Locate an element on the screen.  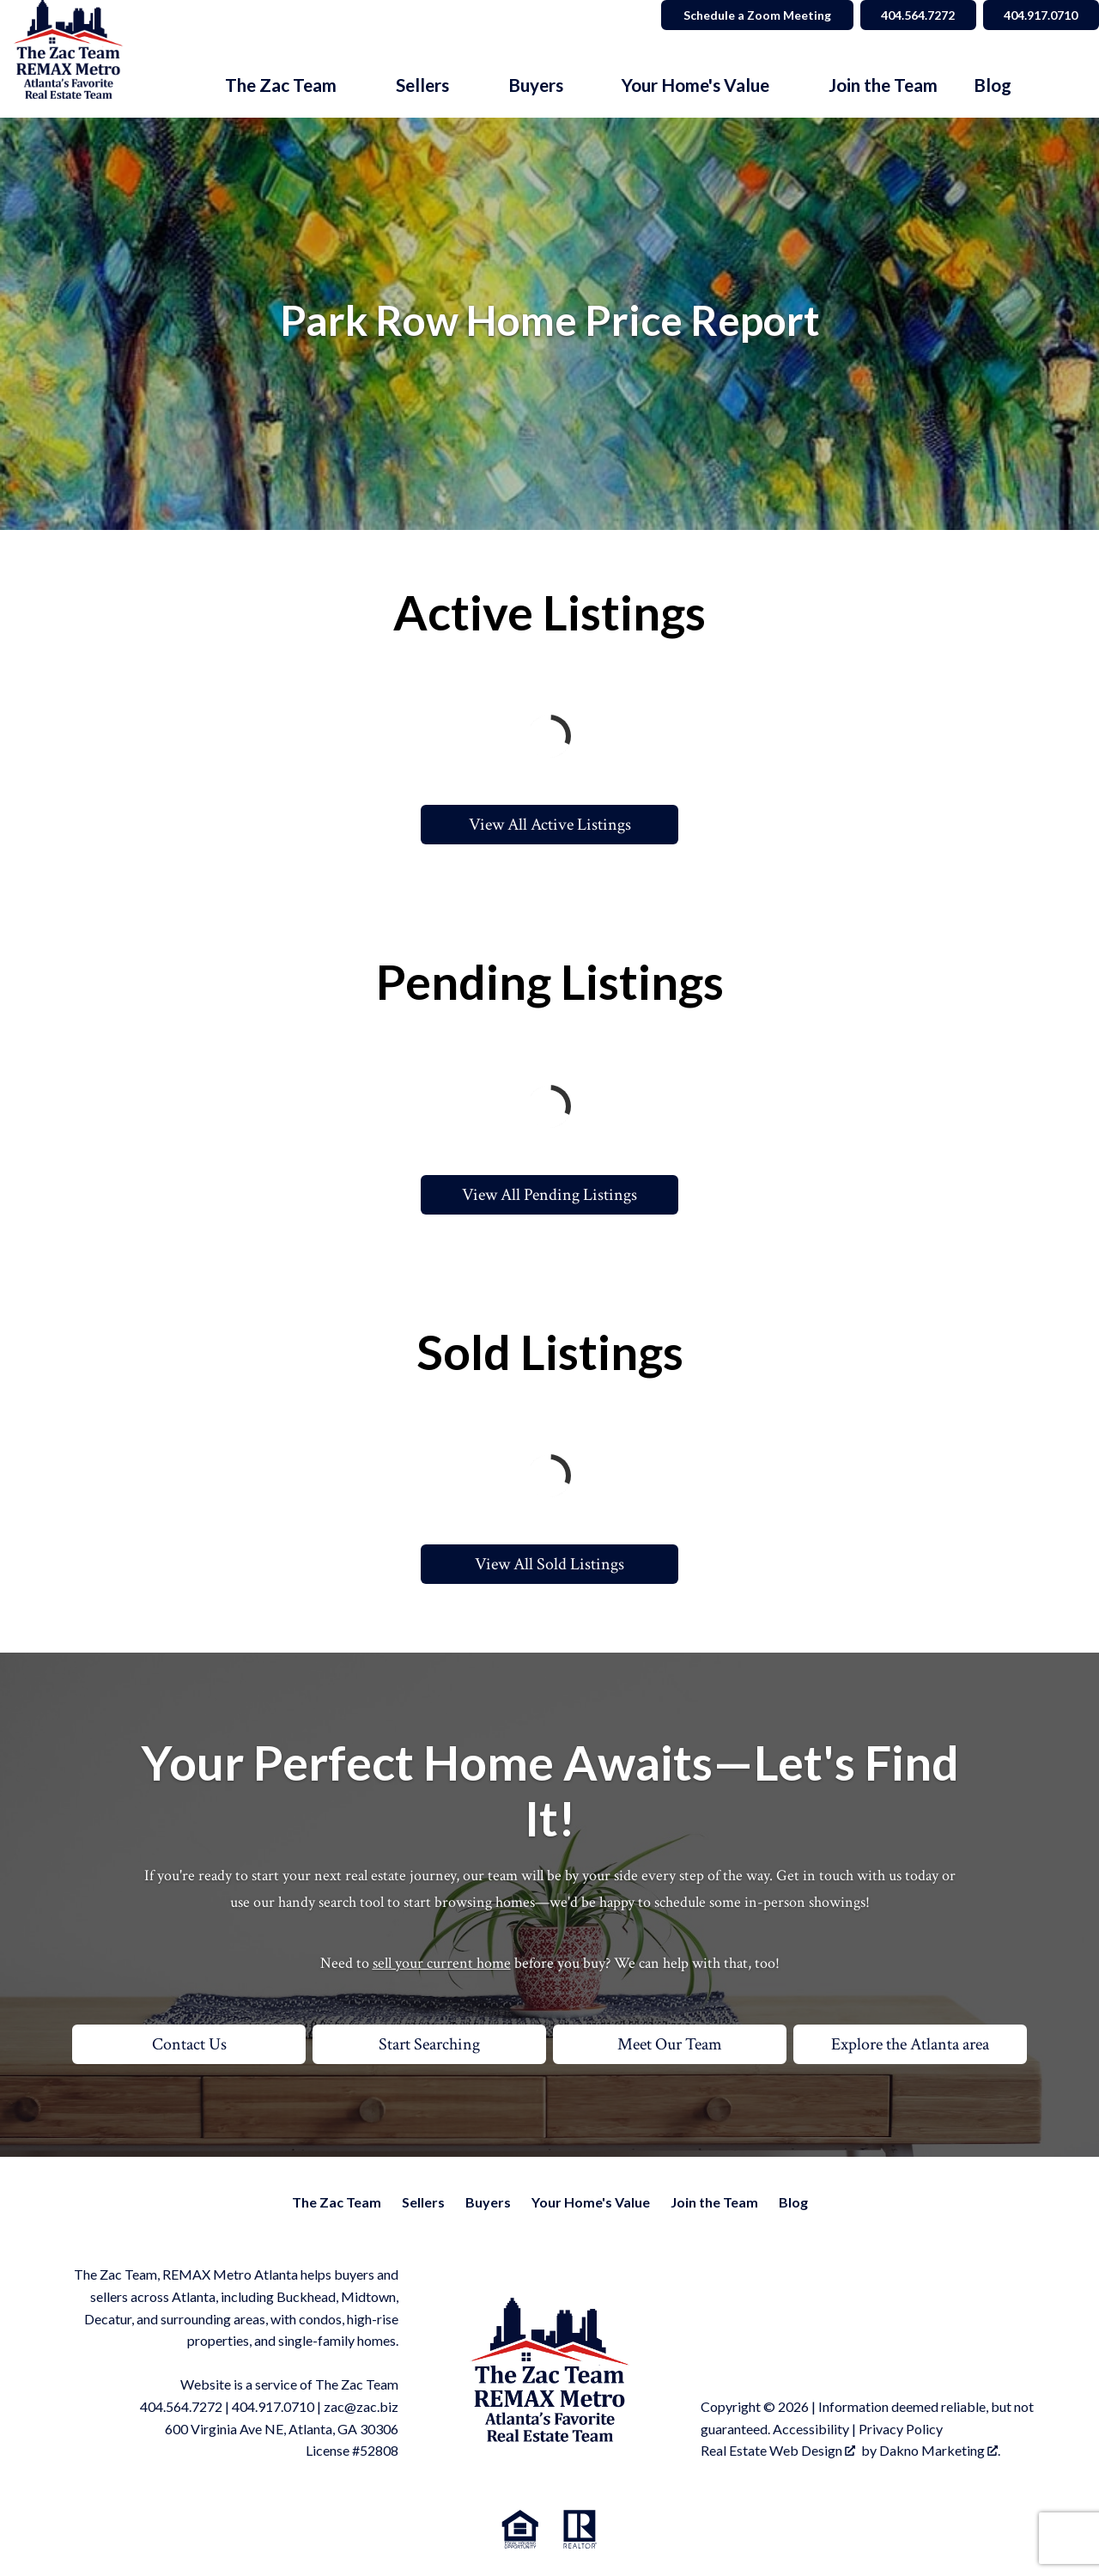
sell your current home is located at coordinates (442, 1963).